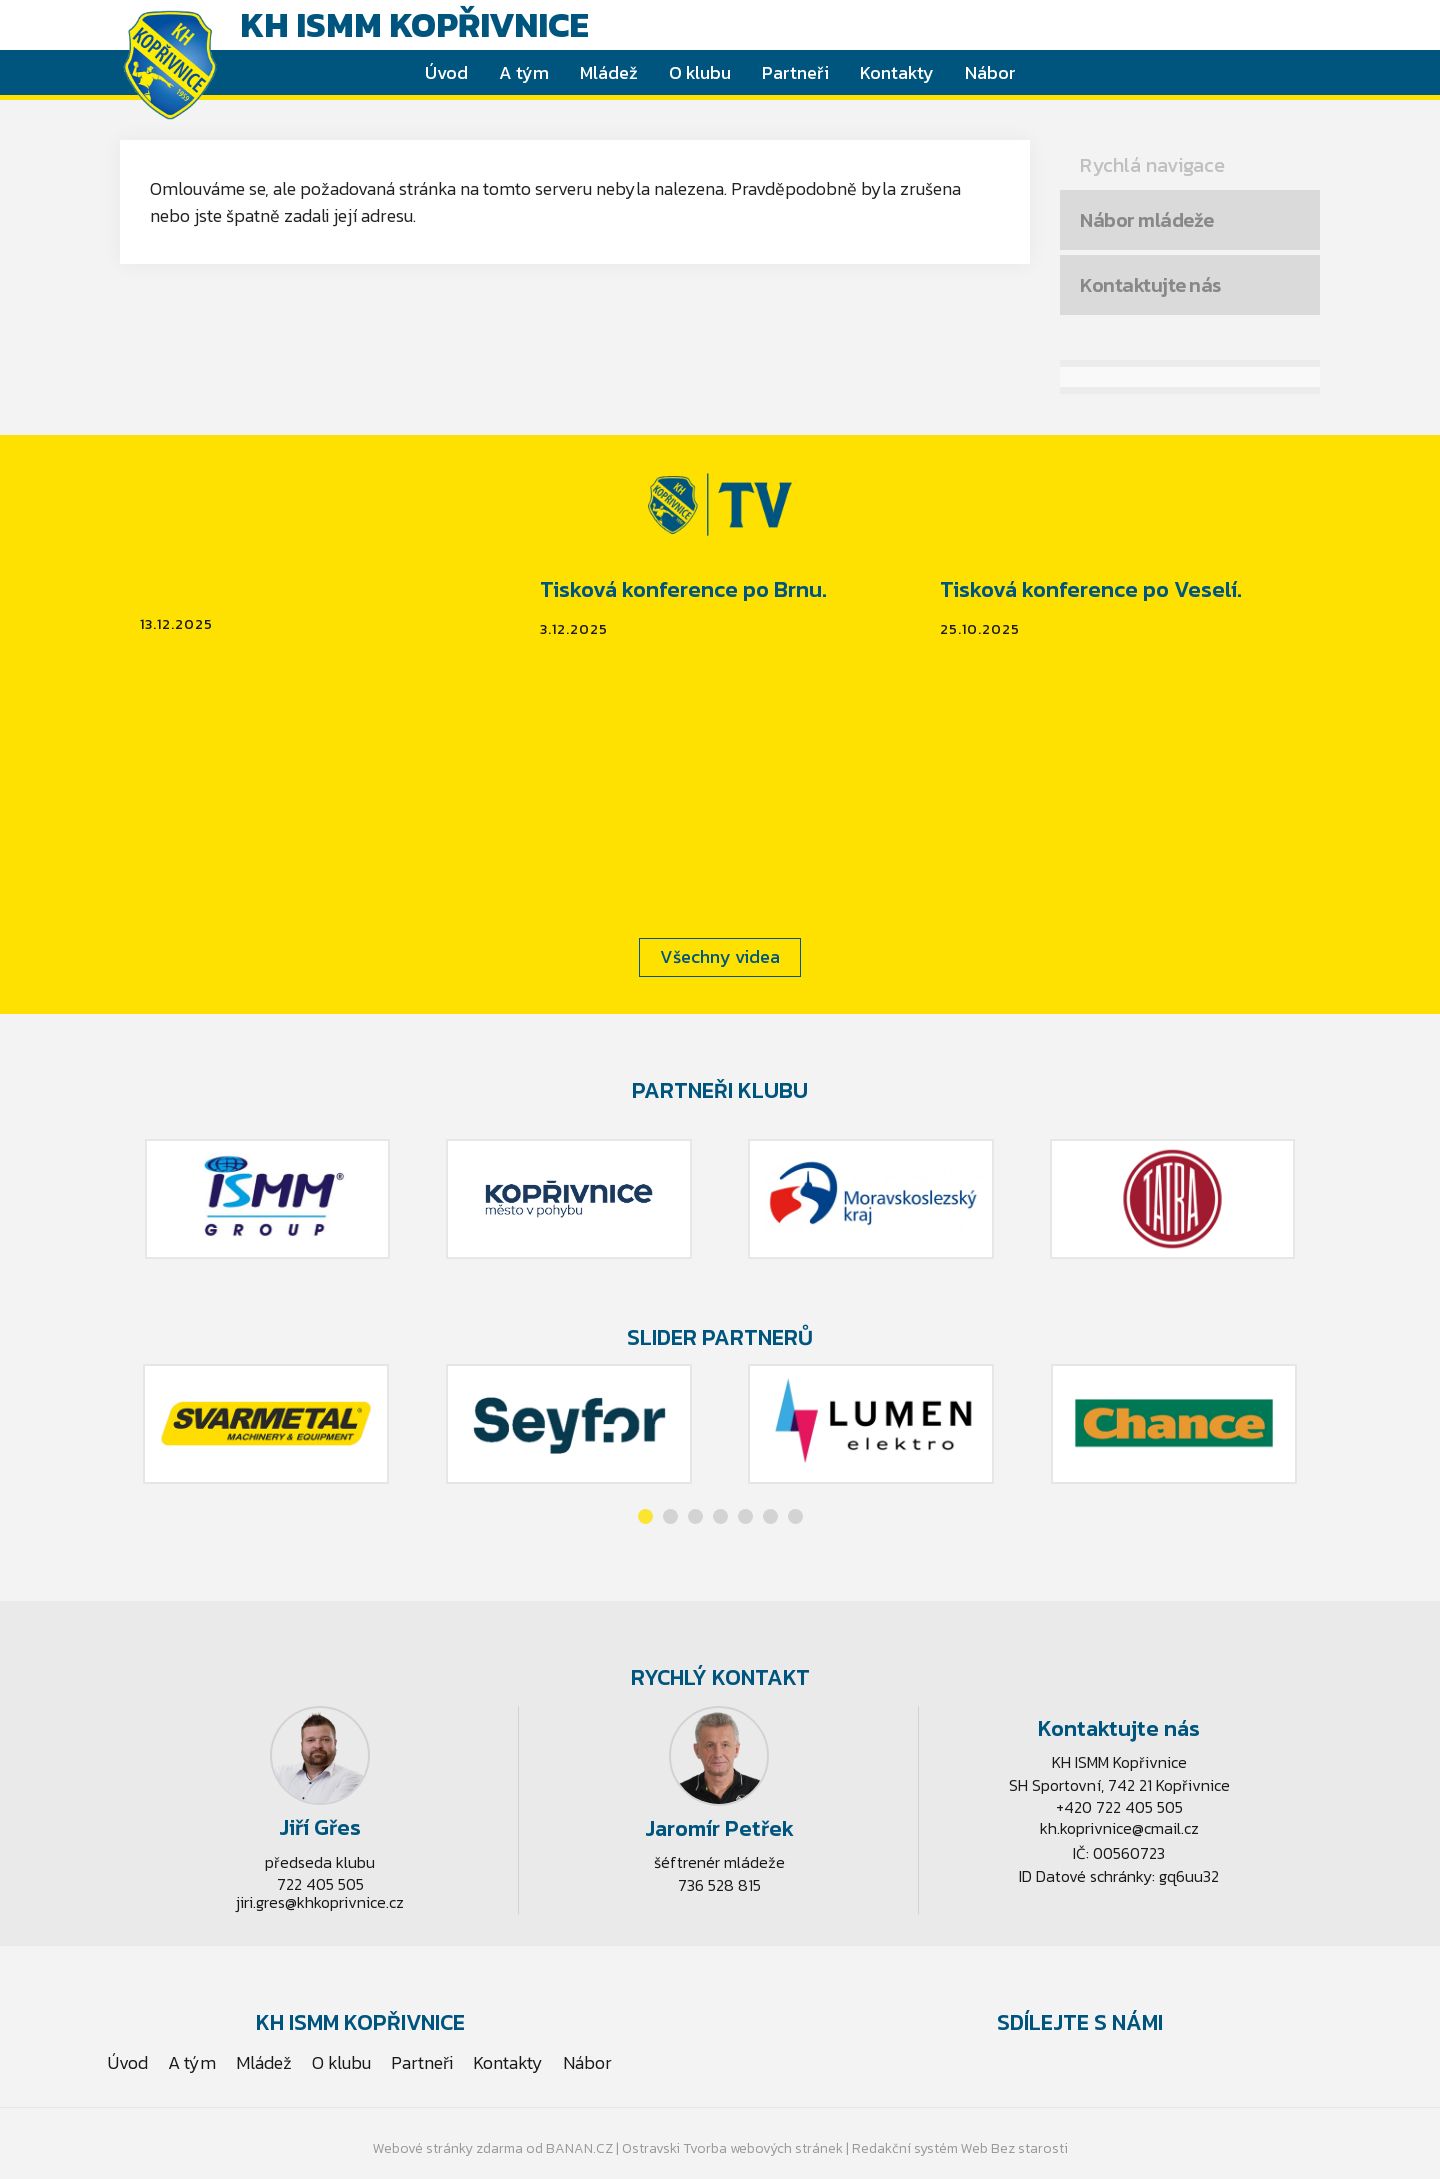 This screenshot has height=2179, width=1440. Describe the element at coordinates (579, 2148) in the screenshot. I see `BANAN.CZ` at that location.